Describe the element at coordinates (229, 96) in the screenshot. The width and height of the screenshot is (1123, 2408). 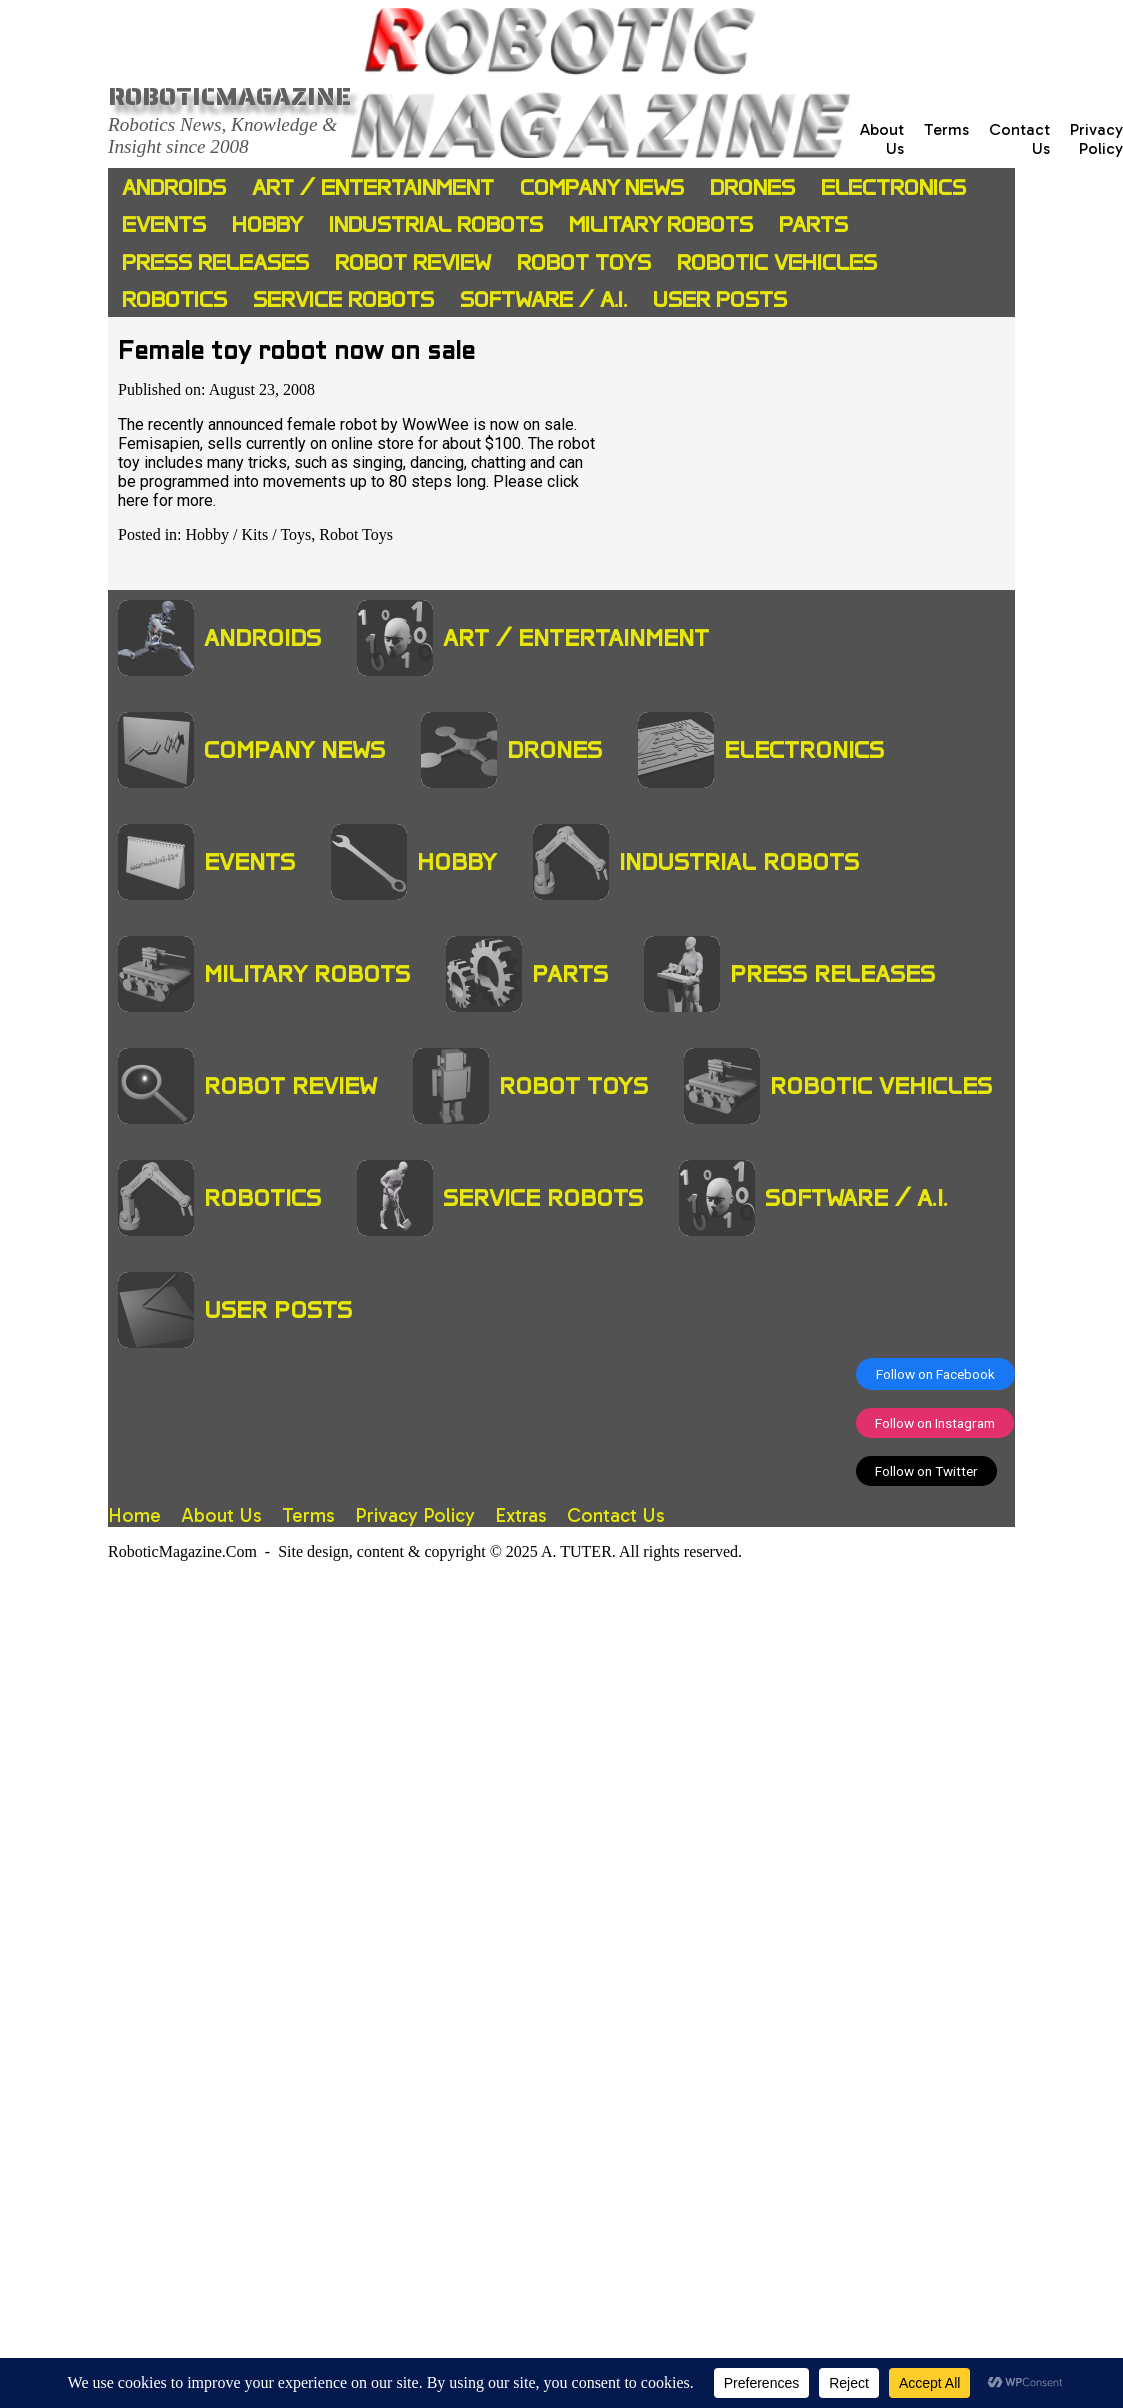
I see `Roboticmagazine` at that location.